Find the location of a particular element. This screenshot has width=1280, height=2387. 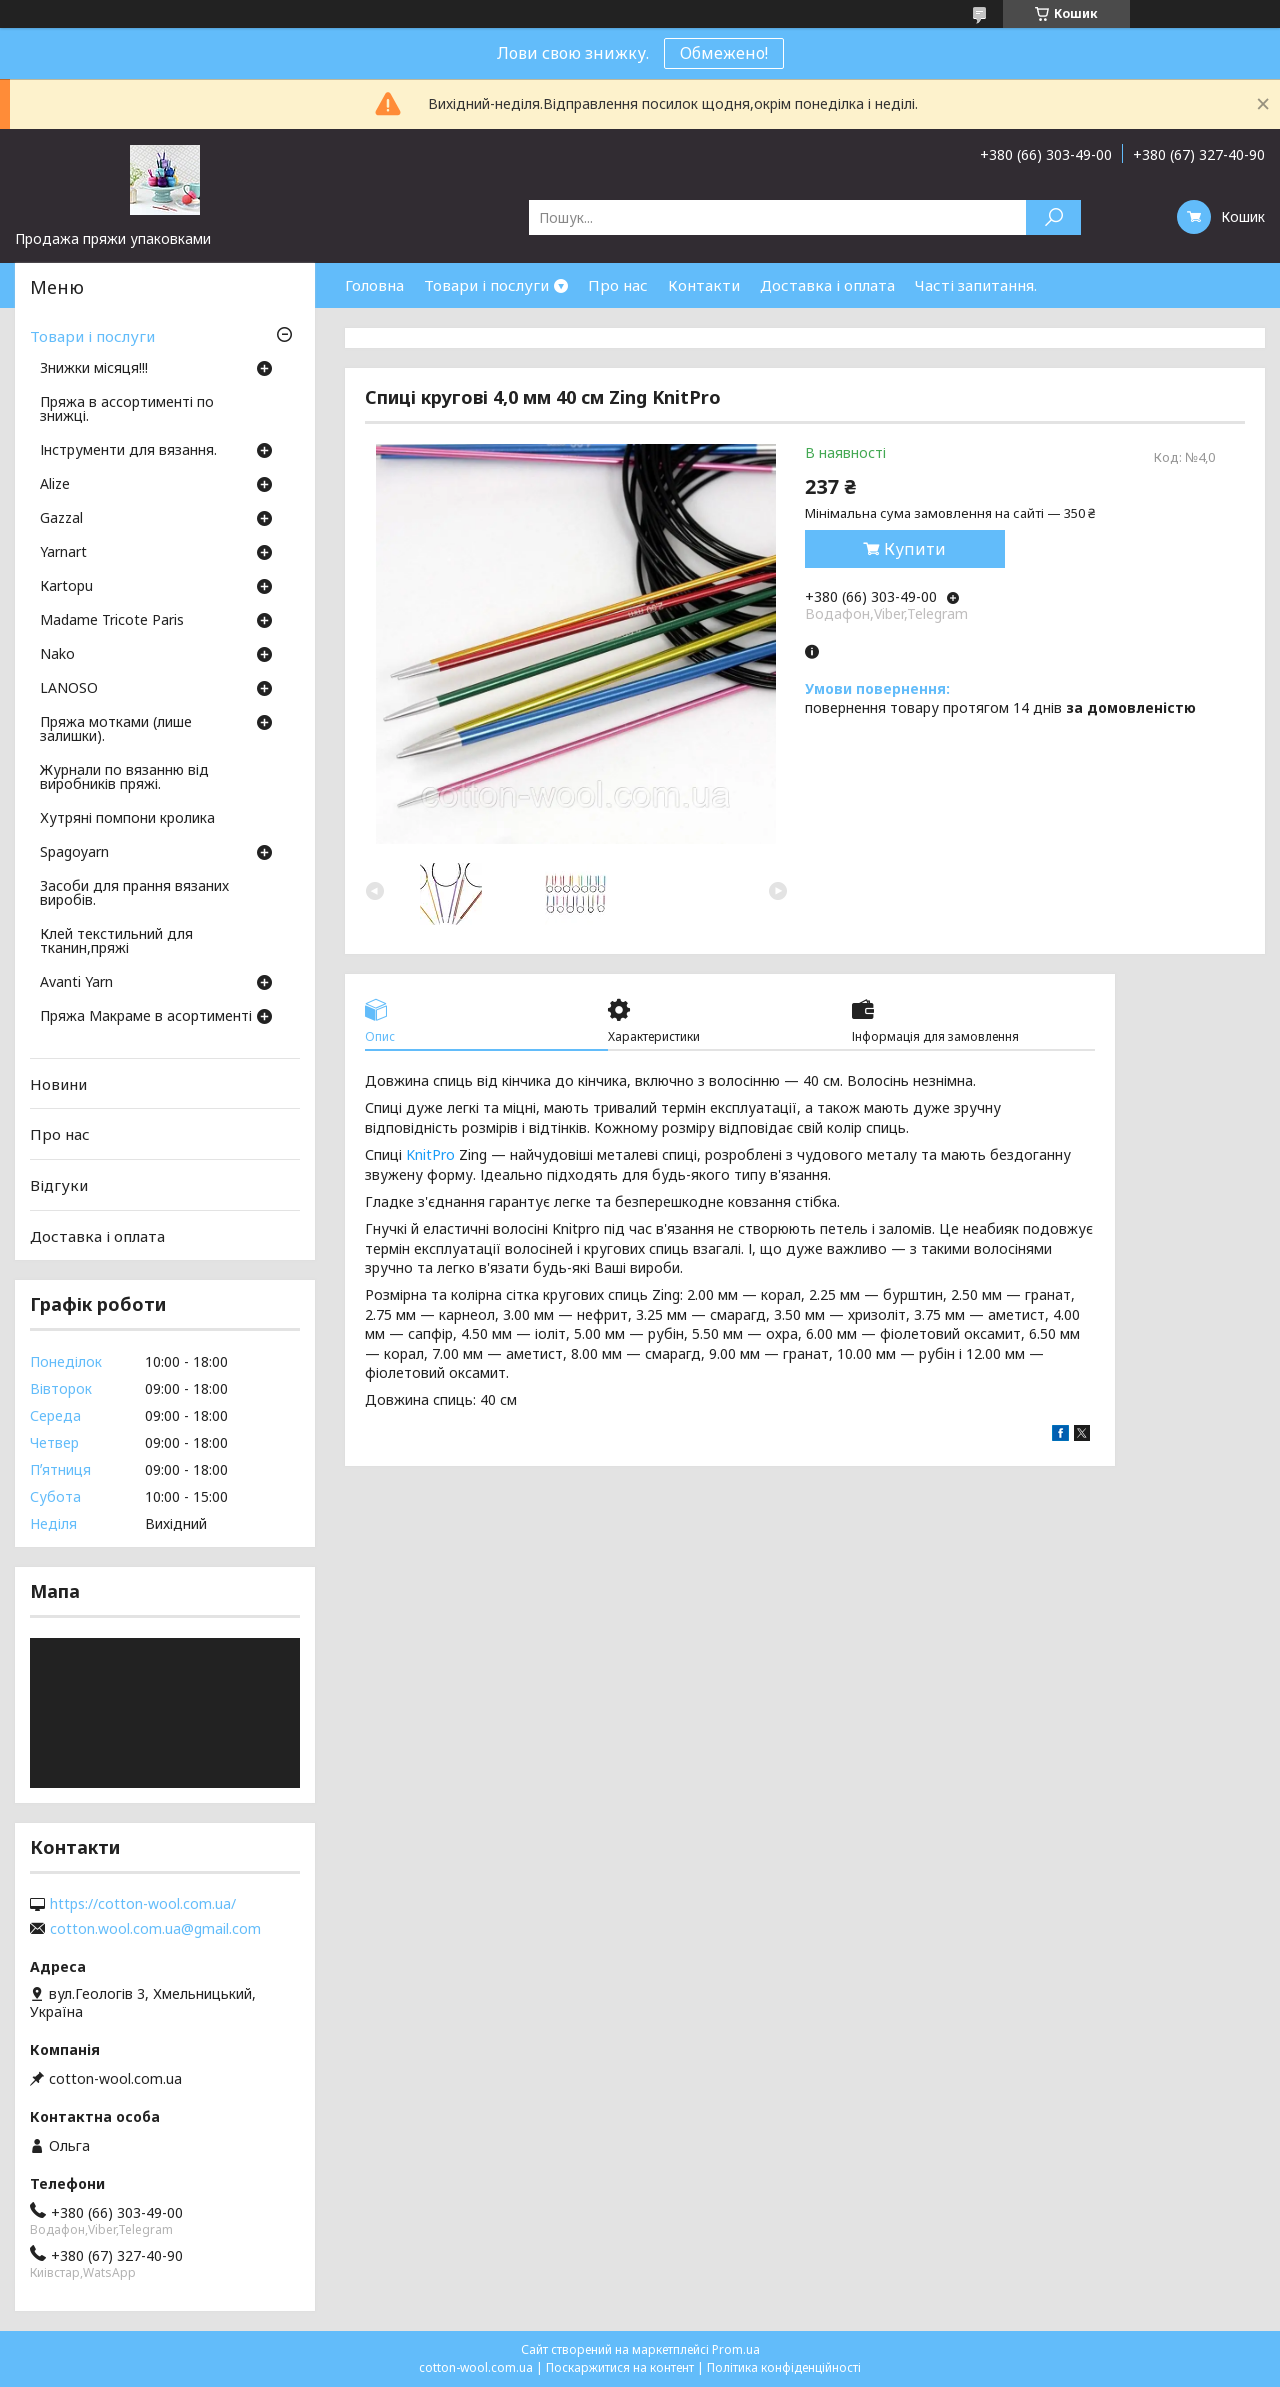

[Шукати] is located at coordinates (1053, 217).